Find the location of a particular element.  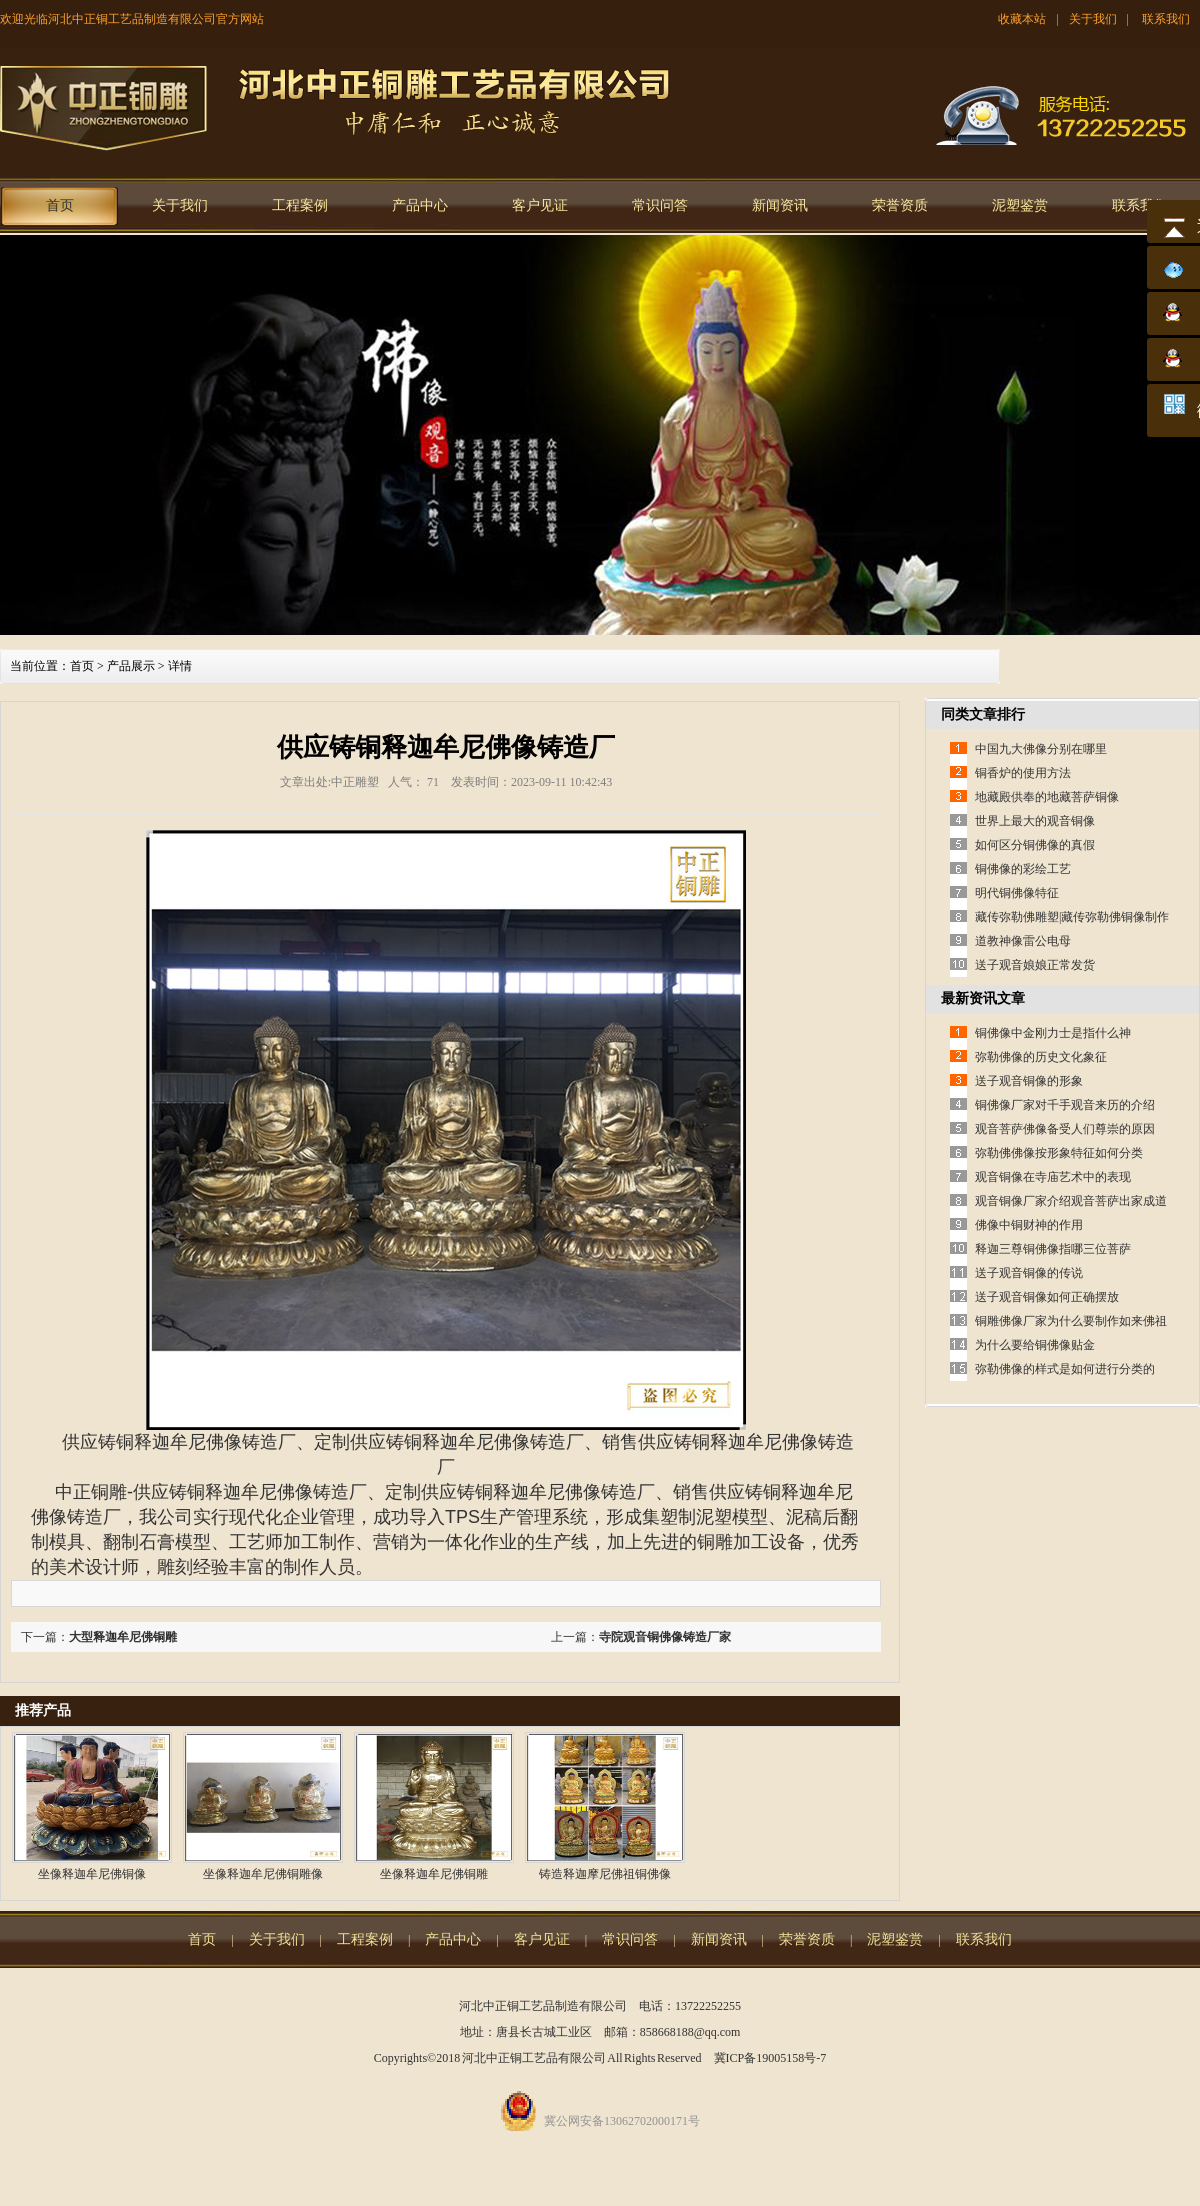

明代铜佛像特征 is located at coordinates (1017, 893).